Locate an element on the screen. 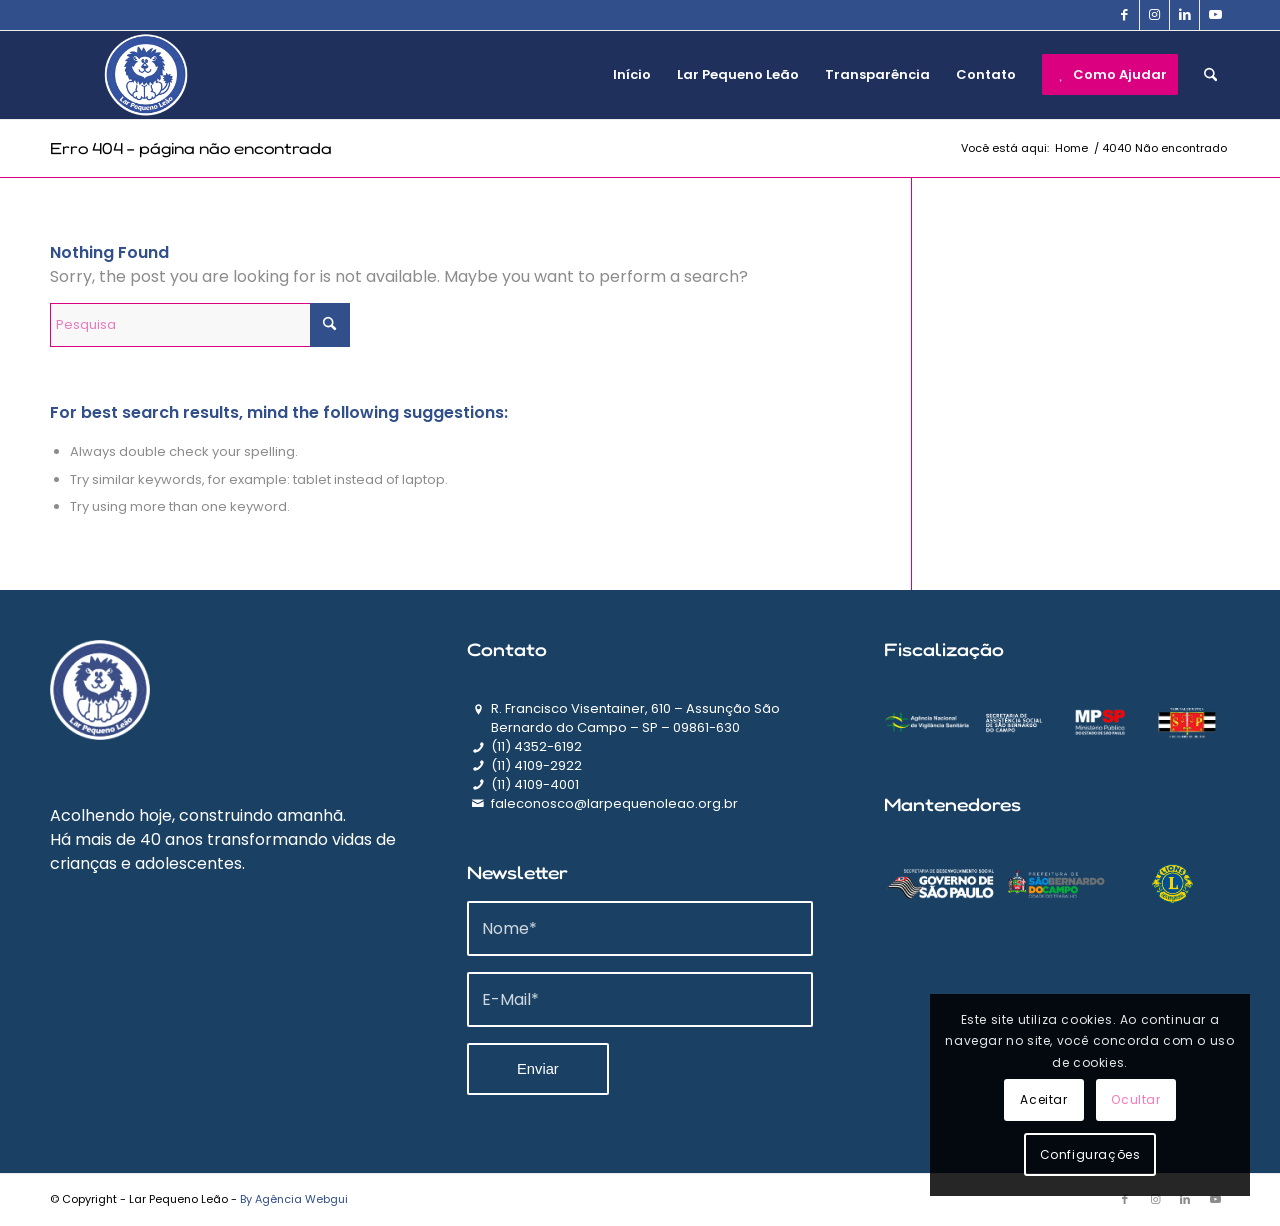  [menuitem] is located at coordinates (632, 75).